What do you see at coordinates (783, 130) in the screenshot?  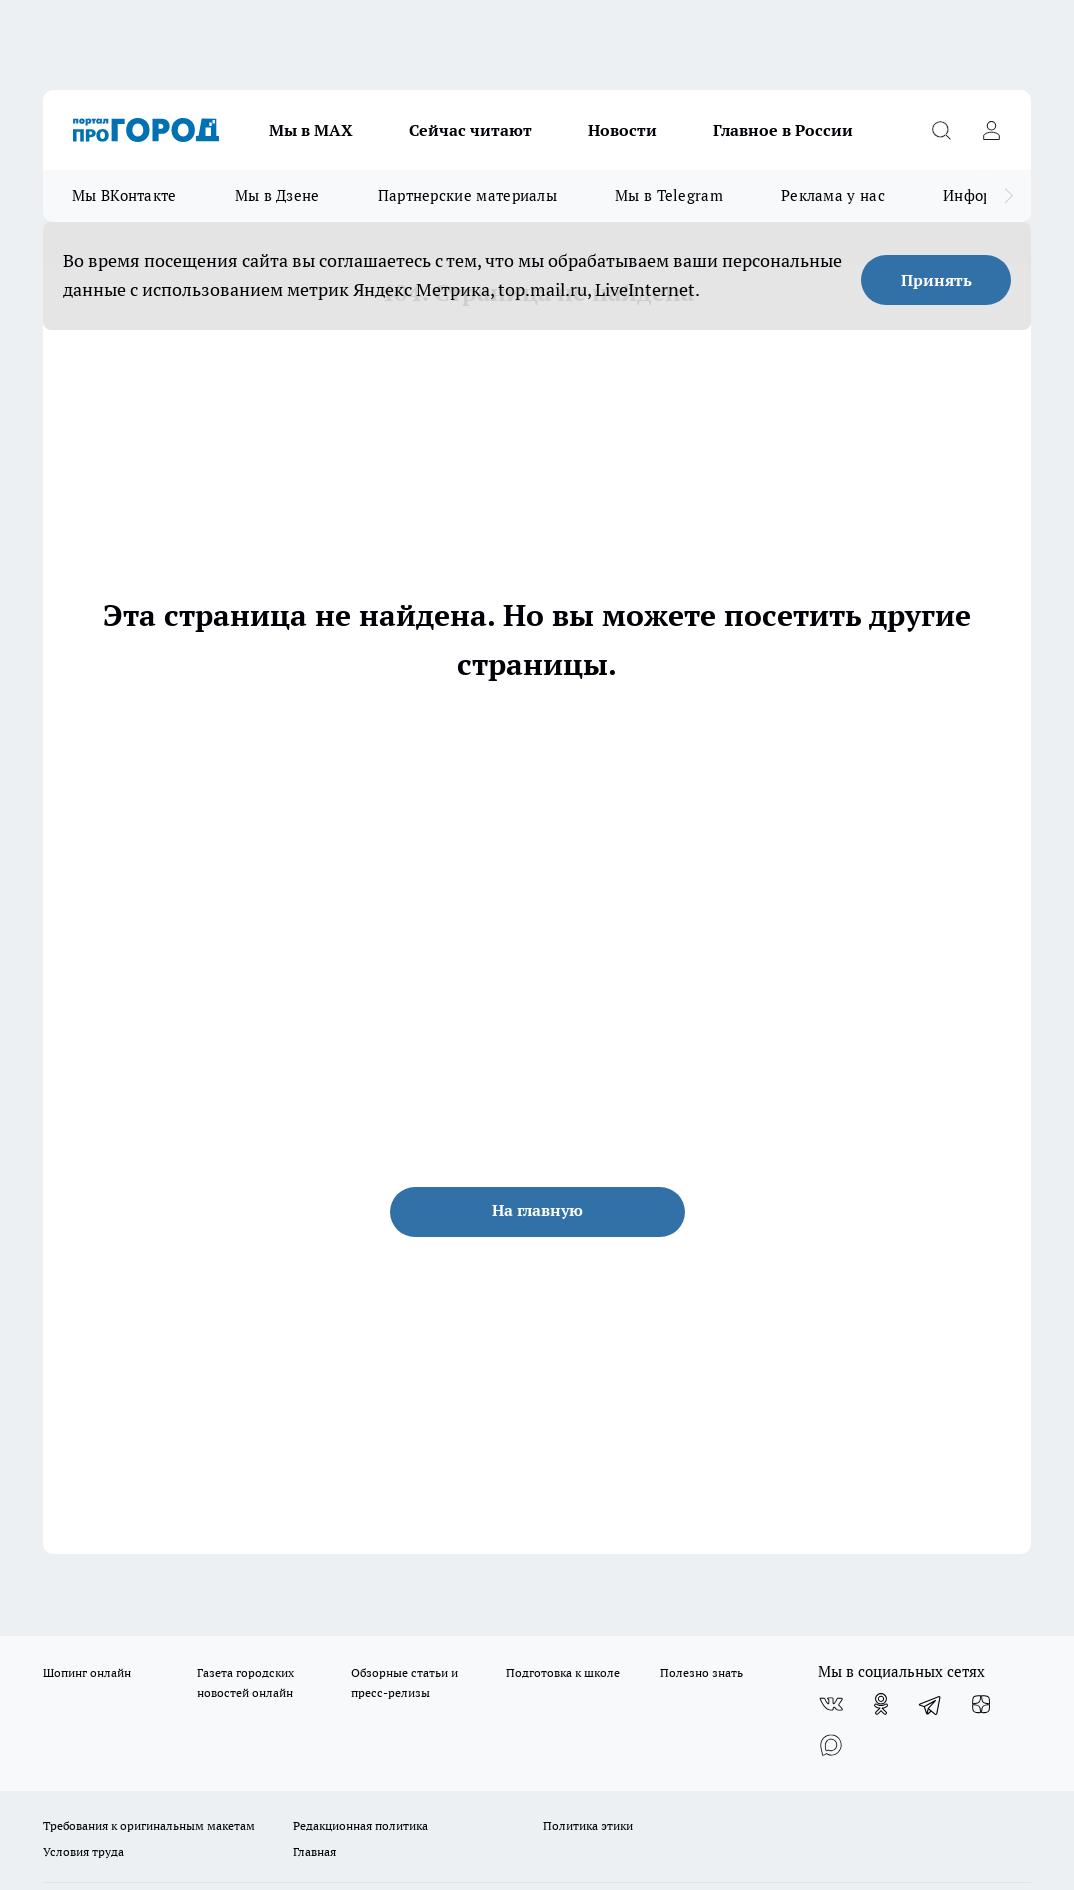 I see `Главное в России` at bounding box center [783, 130].